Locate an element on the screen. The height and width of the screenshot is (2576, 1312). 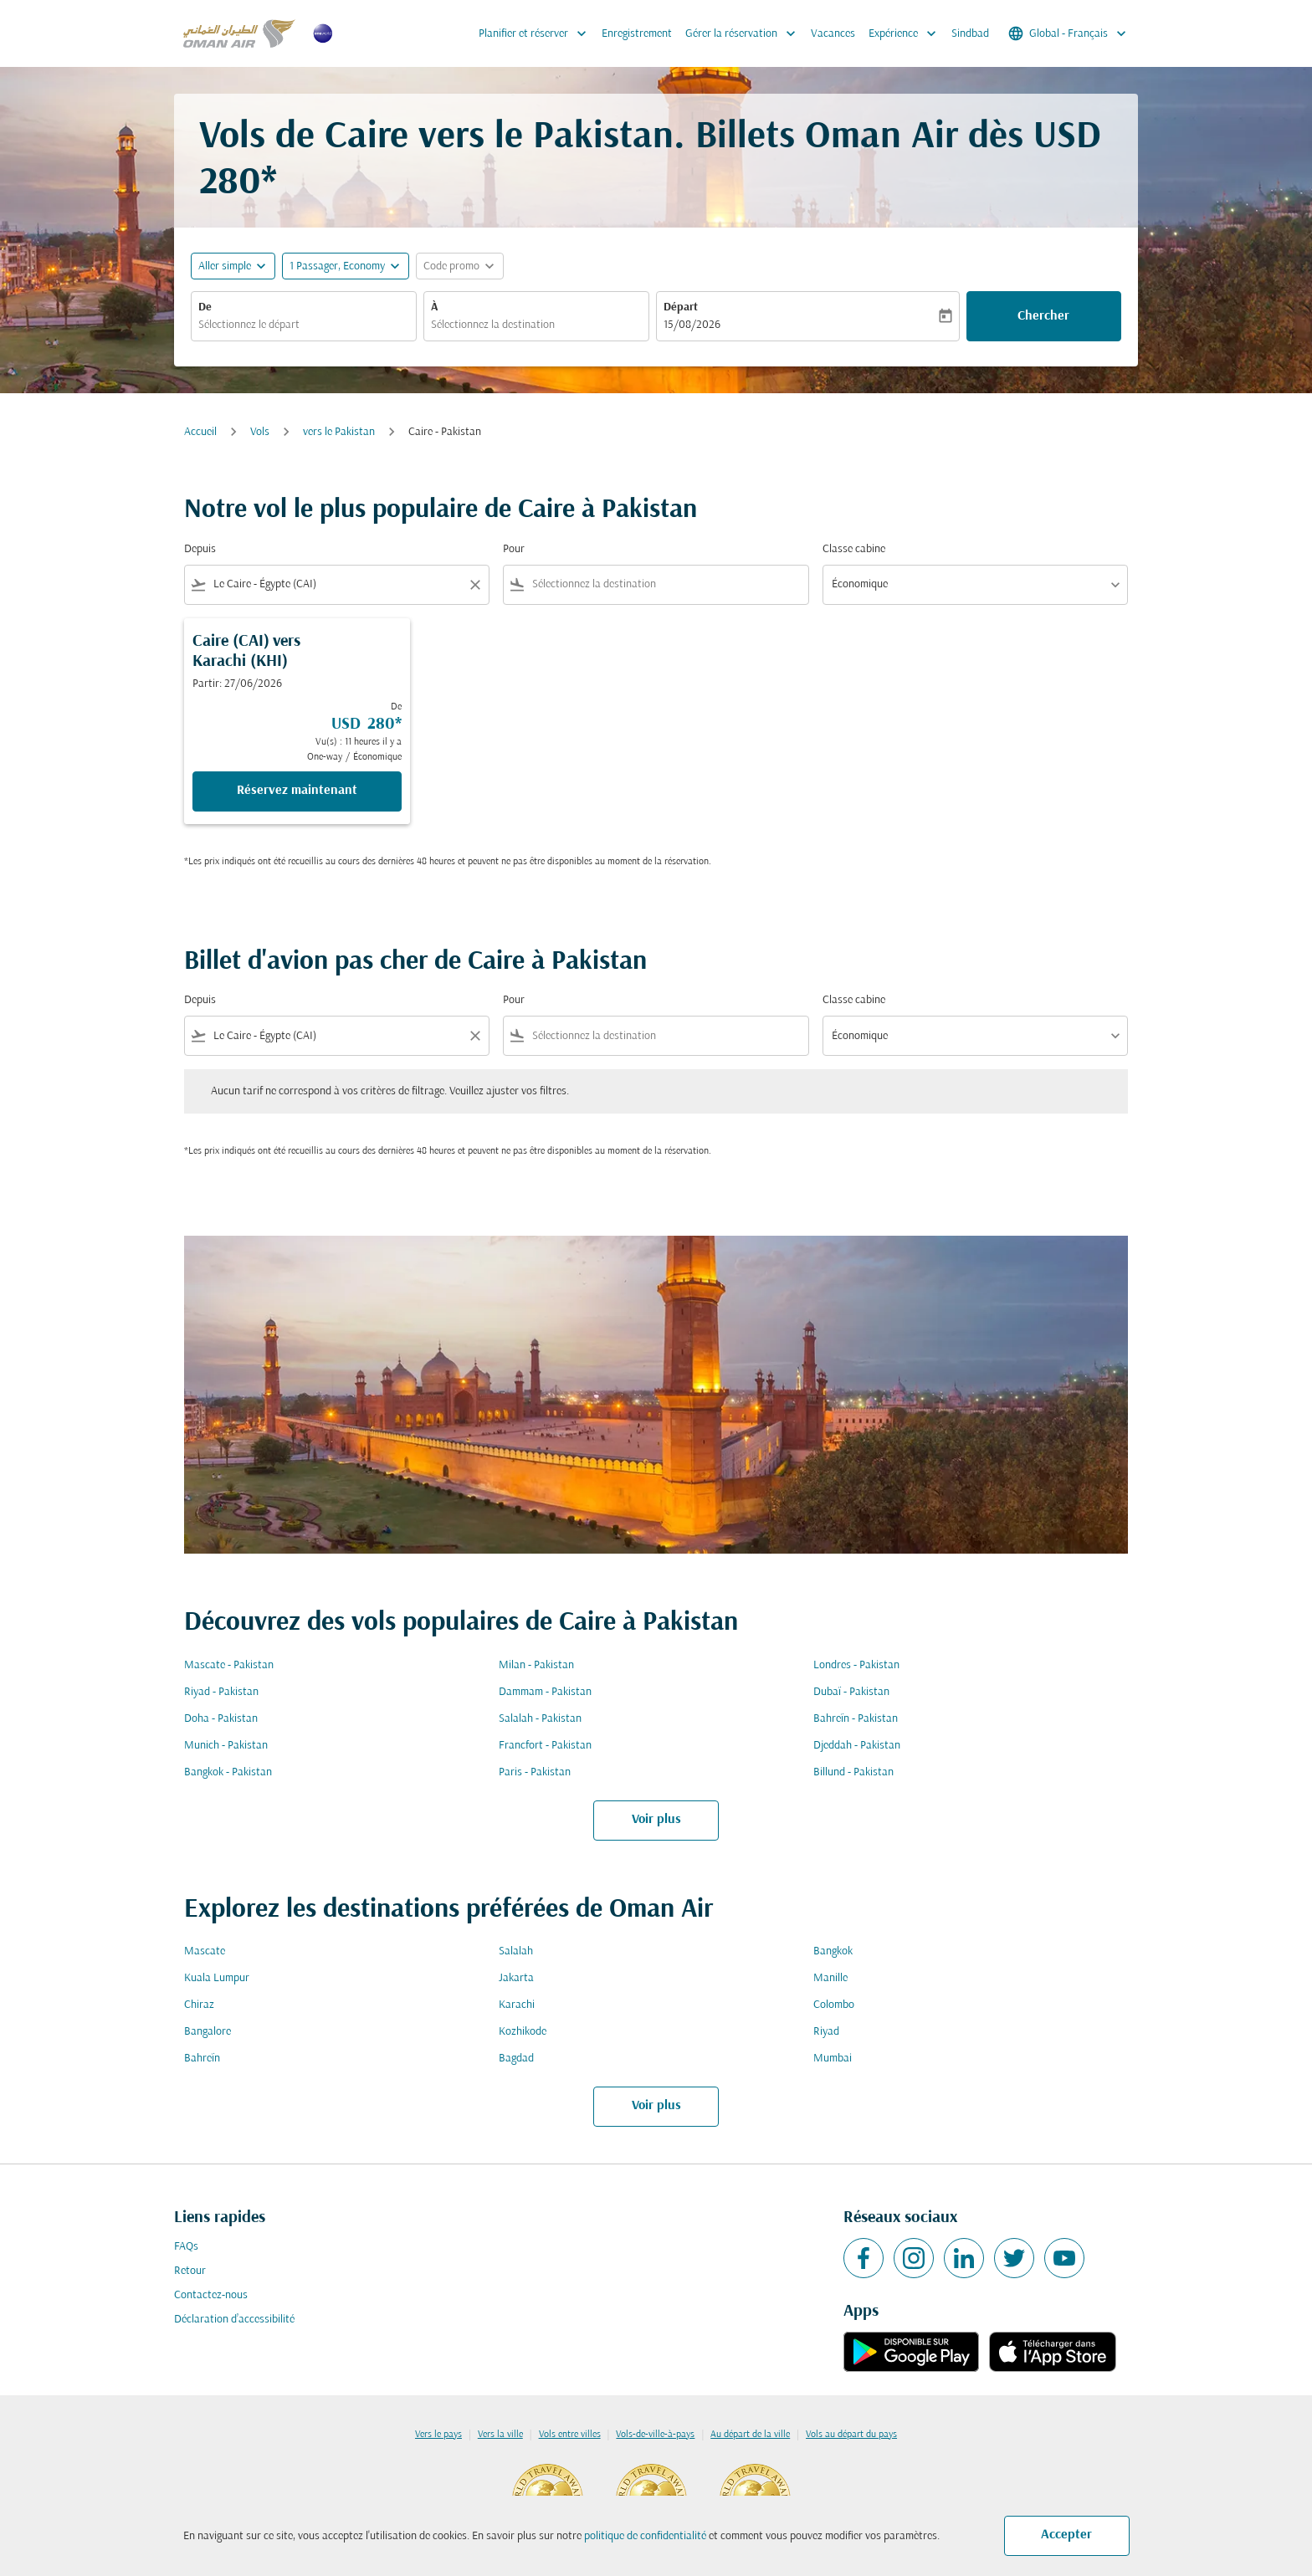
Mascate - Pakistan [De mascate à pakistan] is located at coordinates (229, 1665).